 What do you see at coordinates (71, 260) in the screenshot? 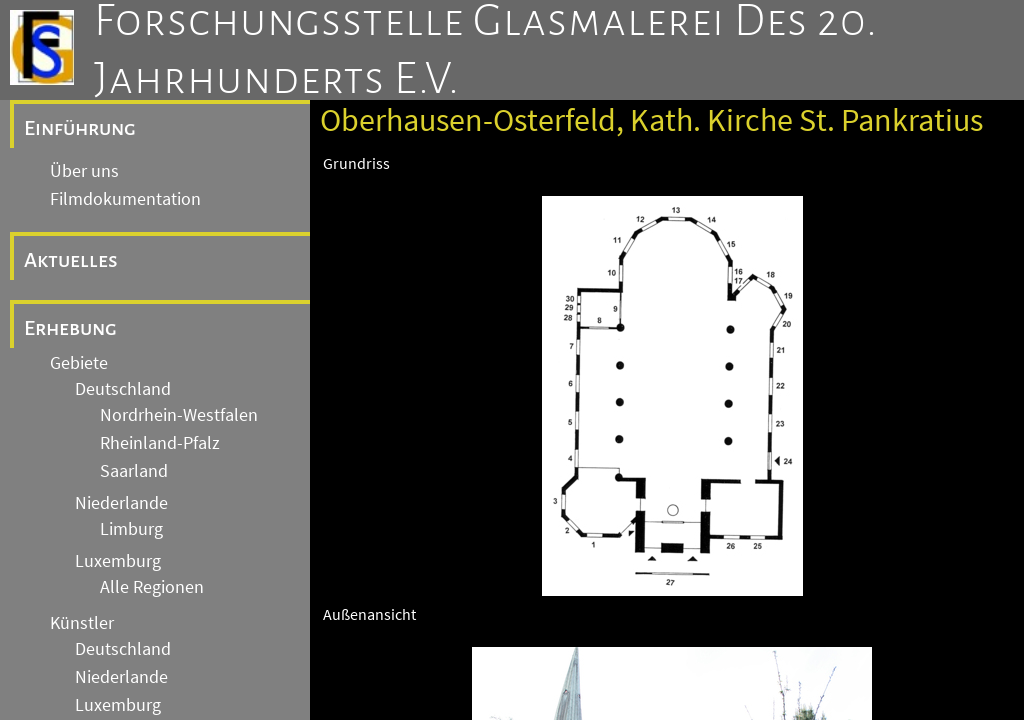
I see `Aktuelles` at bounding box center [71, 260].